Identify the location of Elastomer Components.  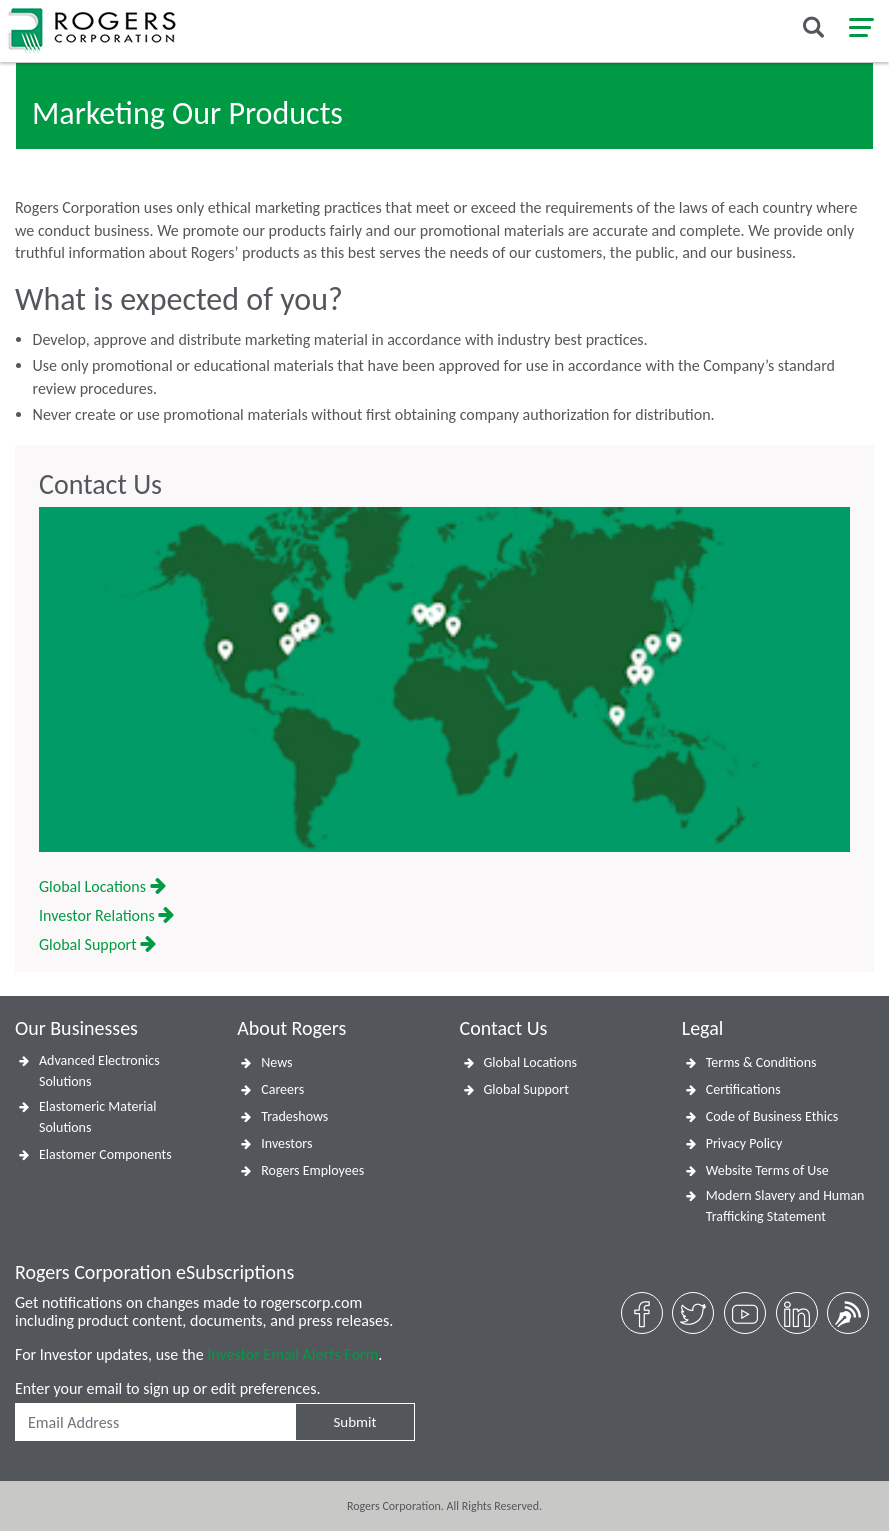
(105, 1154).